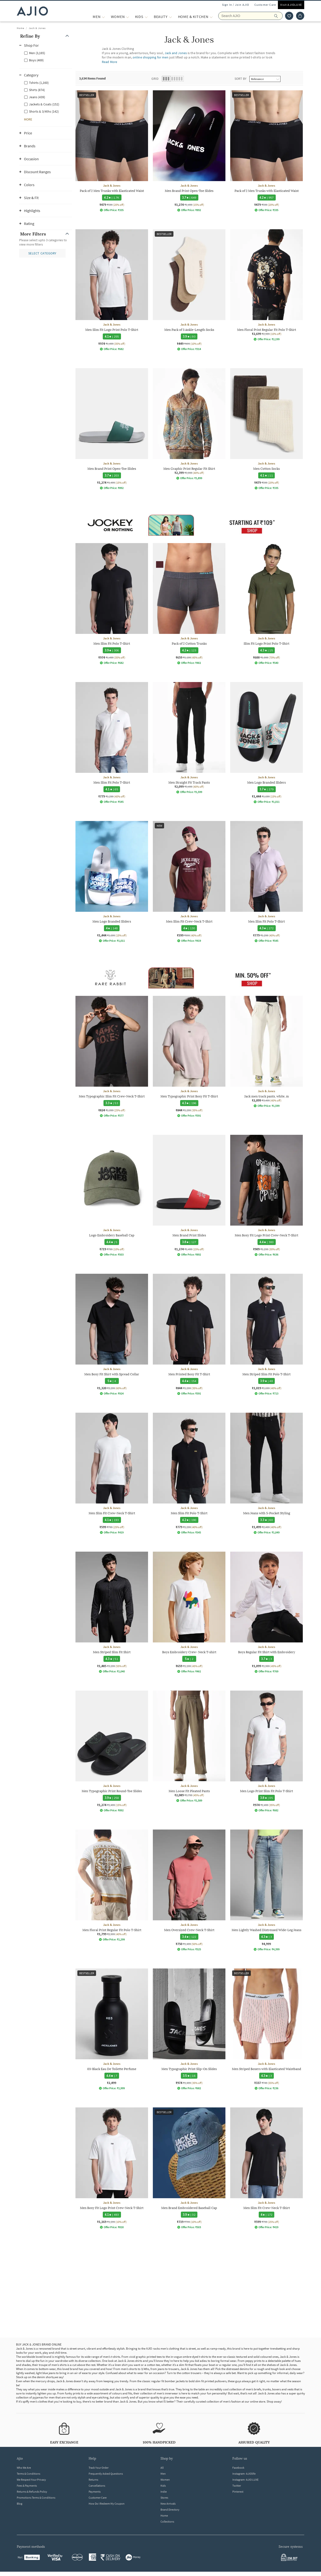 Image resolution: width=321 pixels, height=2576 pixels. I want to click on [Jack & Jones Men Striped Boxers with Elasticated Waistband. Current price; ₹337. MRP ₹749. 55% off di], so click(266, 2029).